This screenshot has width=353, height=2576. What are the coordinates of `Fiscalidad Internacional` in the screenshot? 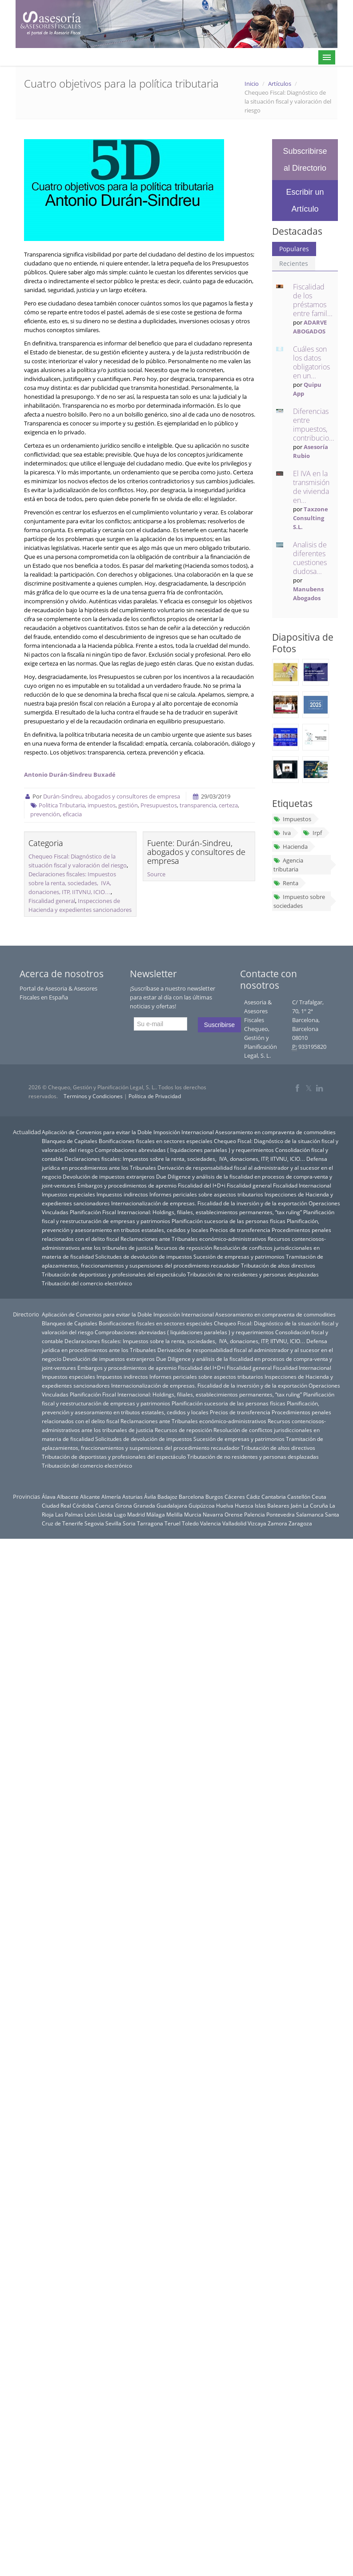 It's located at (302, 1185).